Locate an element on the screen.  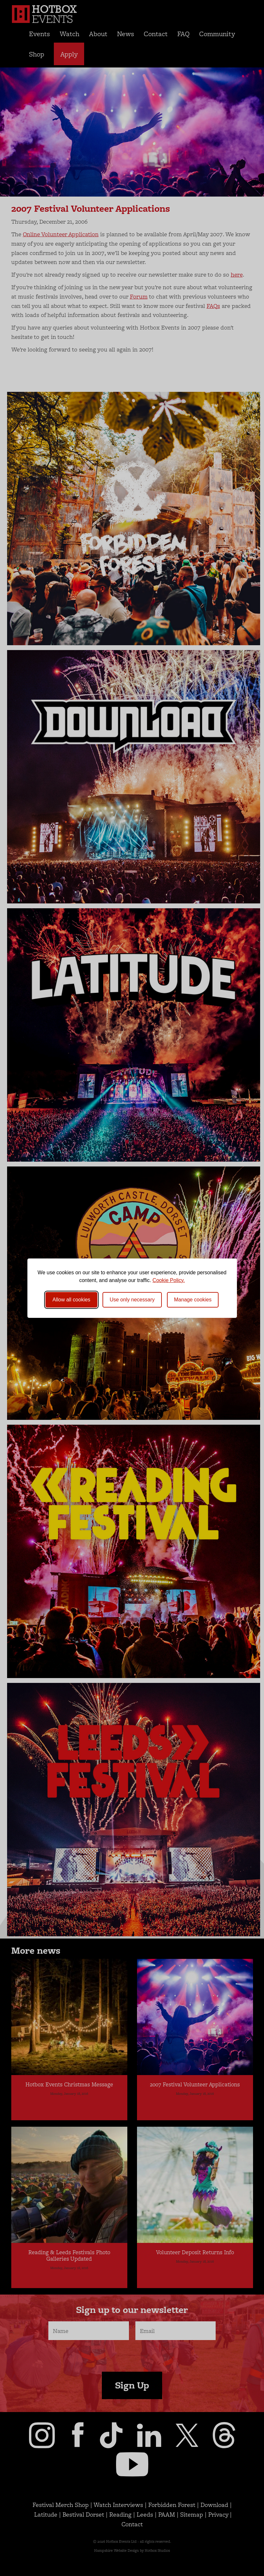
Allow all cookies is located at coordinates (71, 1299).